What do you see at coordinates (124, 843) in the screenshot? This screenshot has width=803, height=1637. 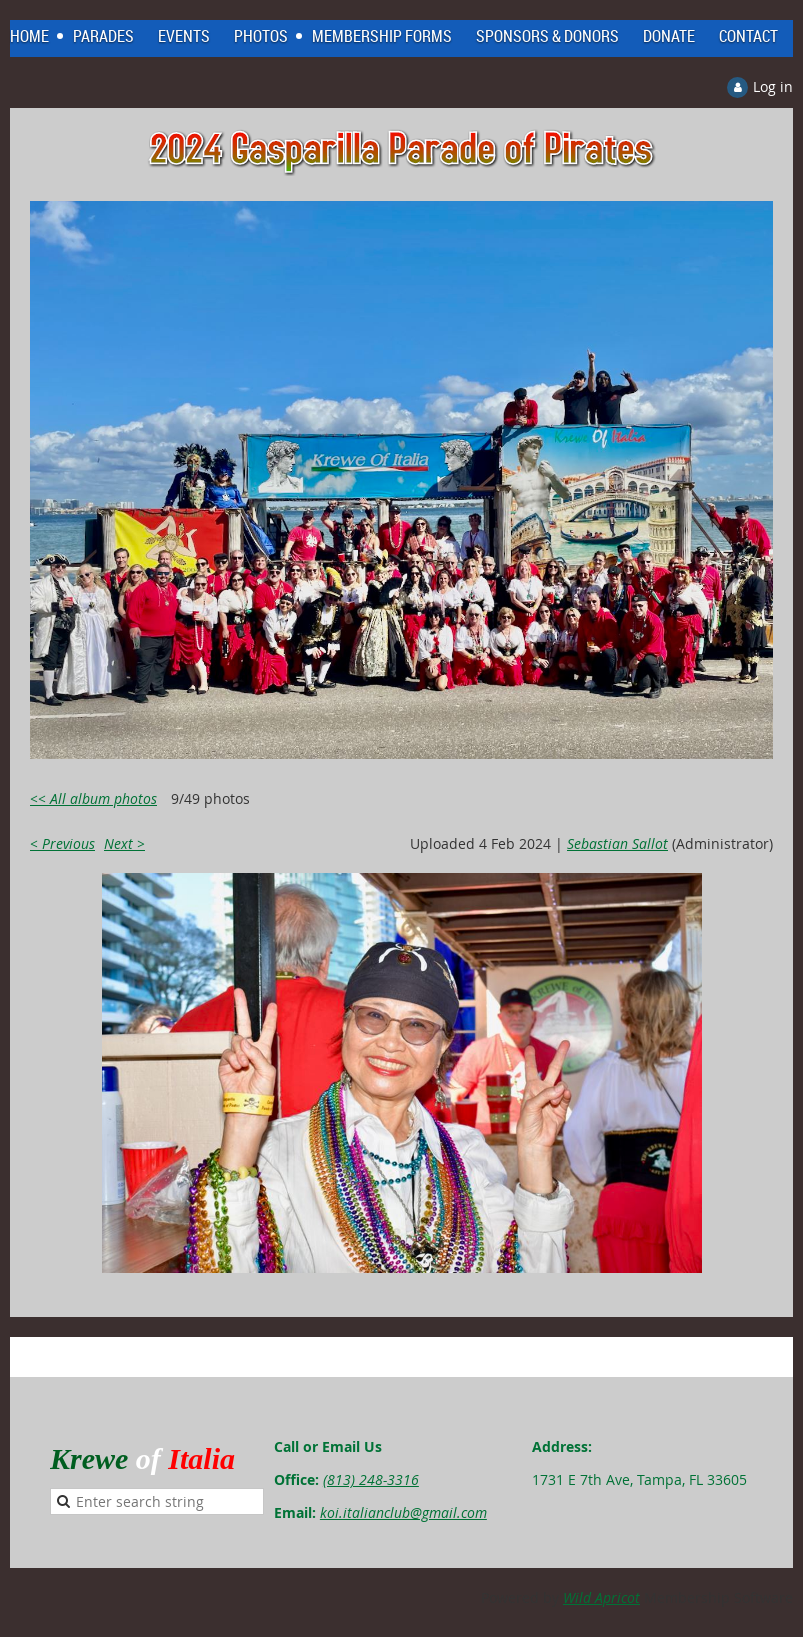 I see `Next >` at bounding box center [124, 843].